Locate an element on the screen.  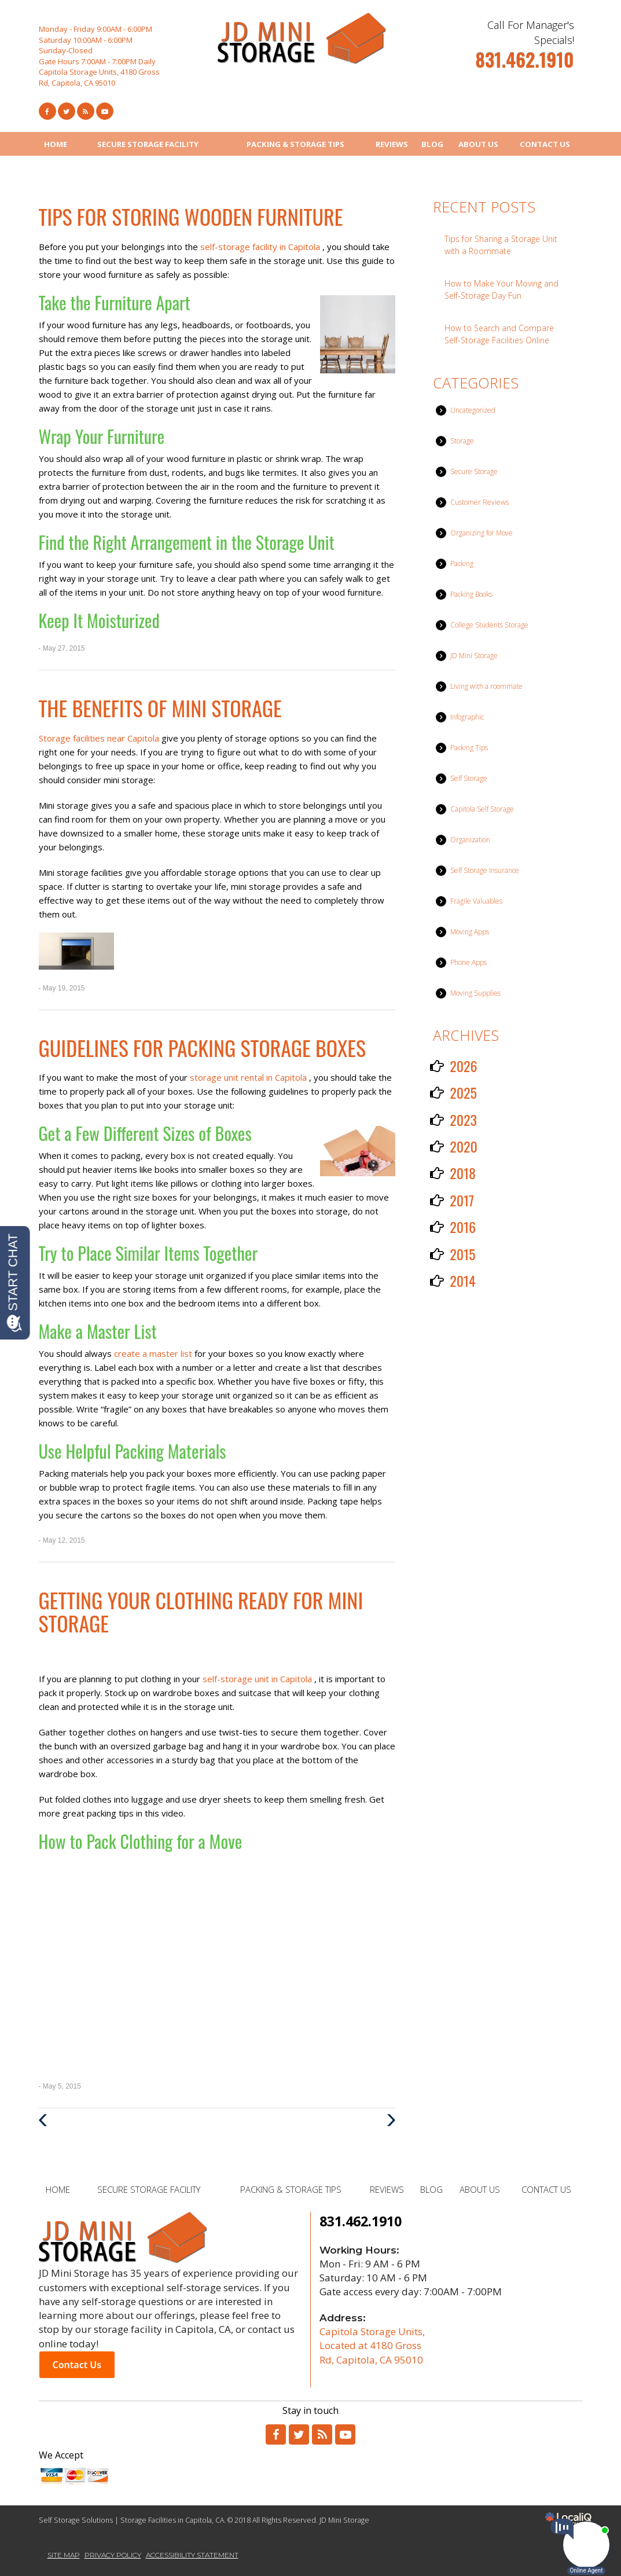
Uncategorized is located at coordinates (472, 410).